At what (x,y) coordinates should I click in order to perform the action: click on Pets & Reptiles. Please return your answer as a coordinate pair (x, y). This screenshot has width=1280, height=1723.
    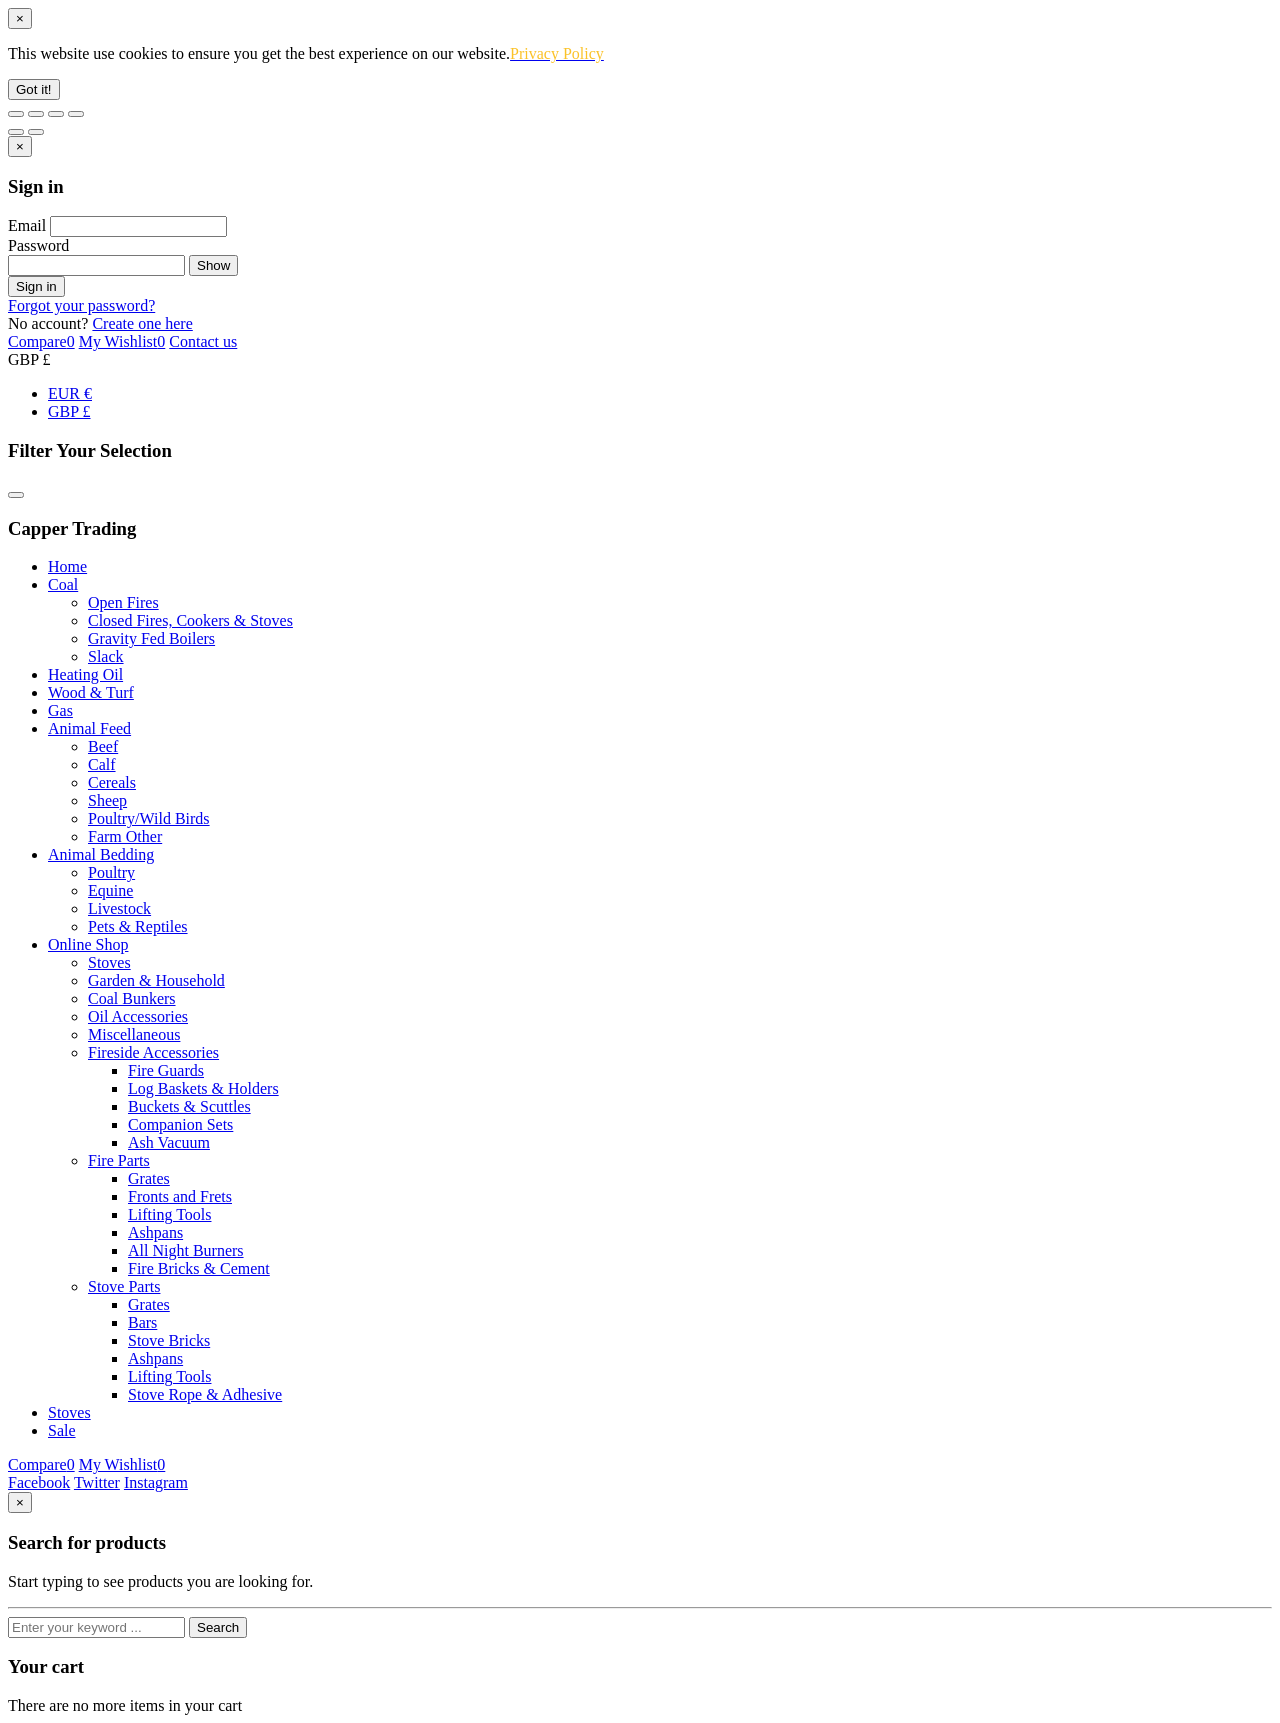
    Looking at the image, I should click on (138, 926).